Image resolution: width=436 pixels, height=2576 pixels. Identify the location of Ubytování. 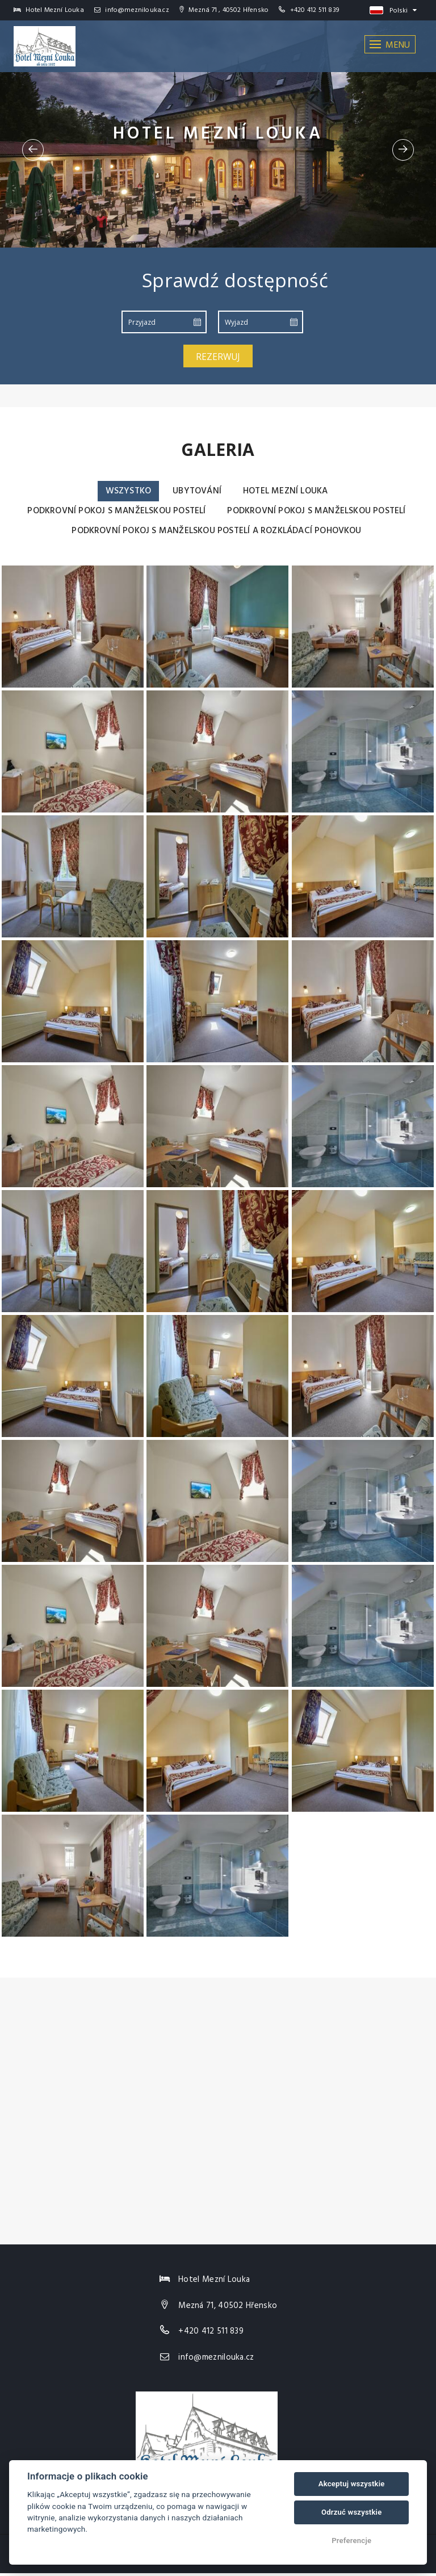
(196, 491).